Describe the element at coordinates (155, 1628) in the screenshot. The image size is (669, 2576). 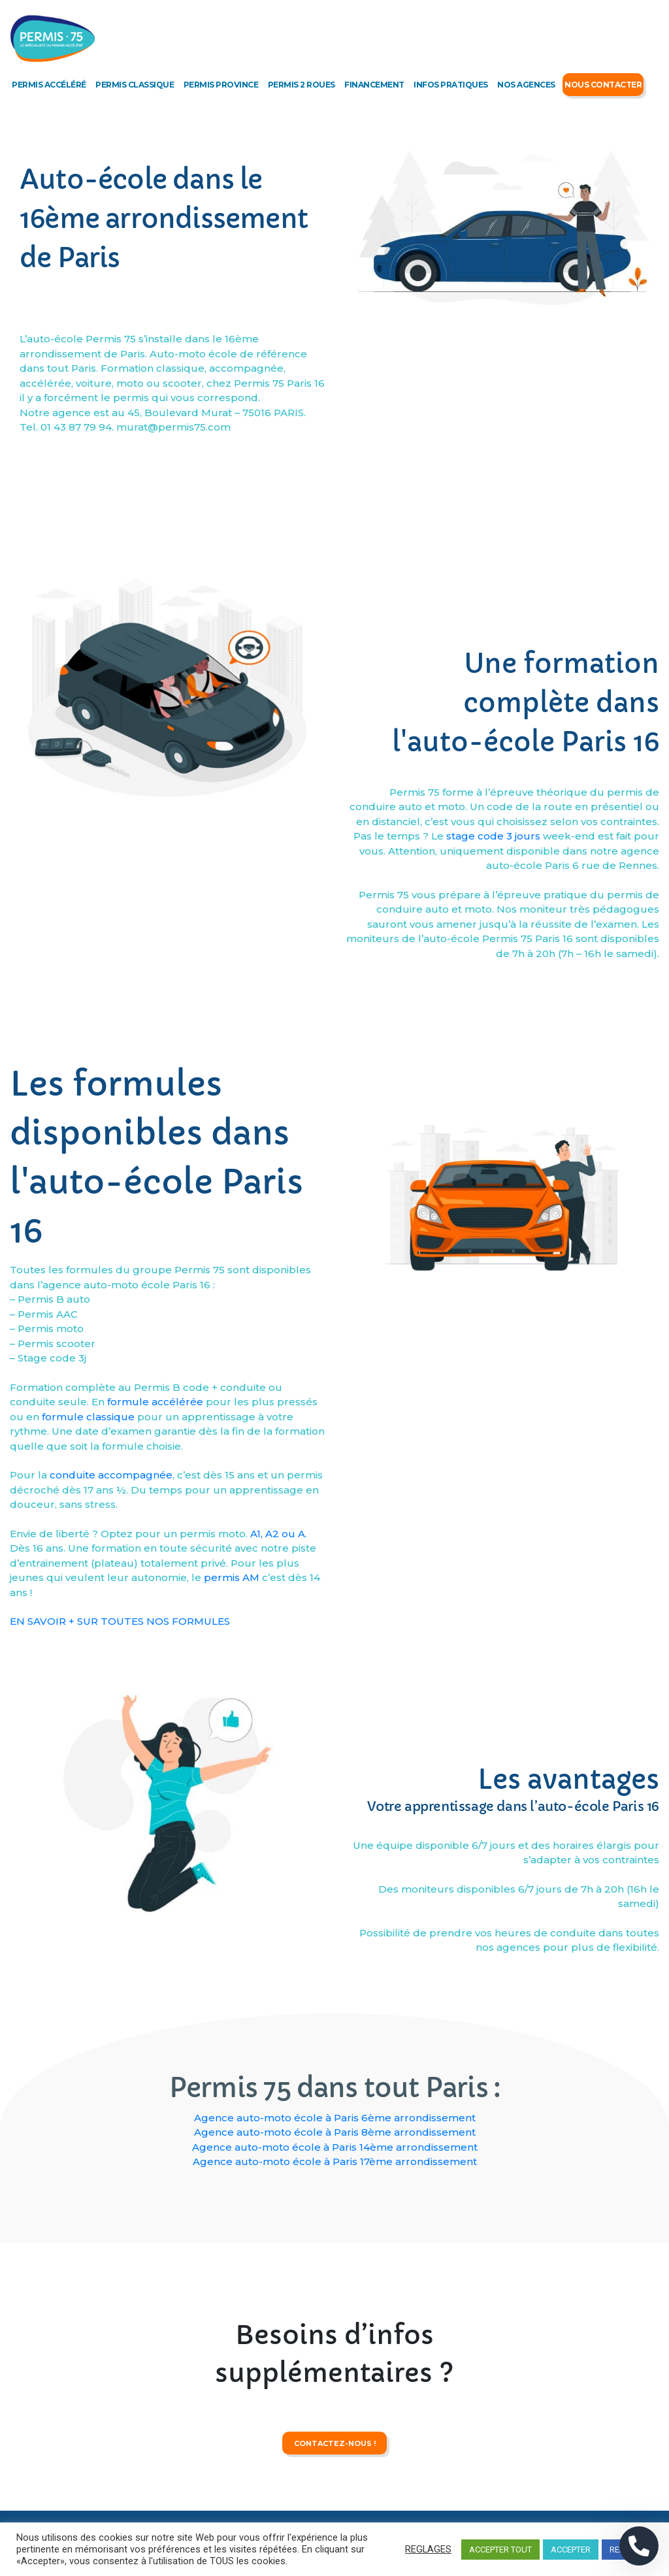
I see `formule accélérée` at that location.